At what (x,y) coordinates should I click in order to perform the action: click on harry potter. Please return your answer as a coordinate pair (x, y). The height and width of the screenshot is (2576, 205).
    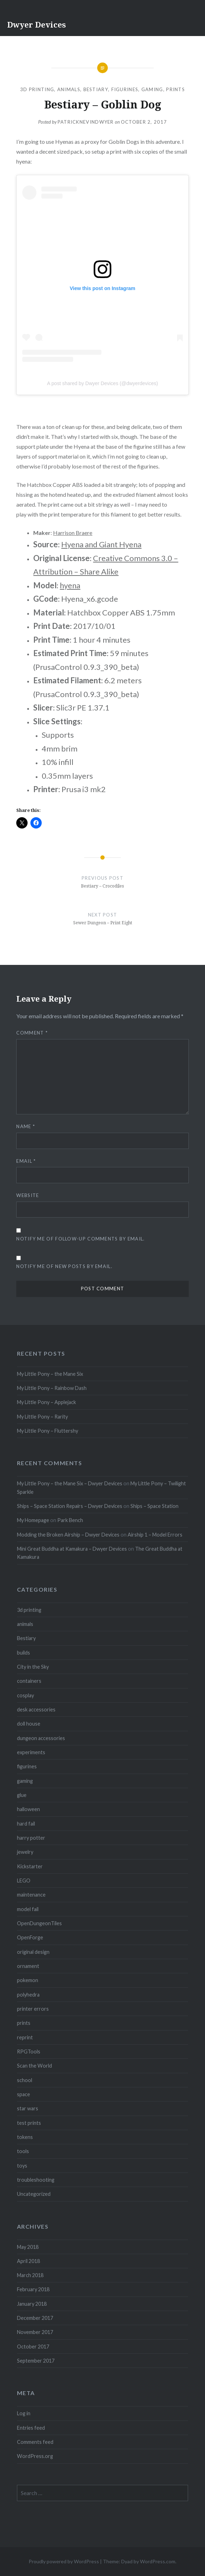
    Looking at the image, I should click on (31, 1838).